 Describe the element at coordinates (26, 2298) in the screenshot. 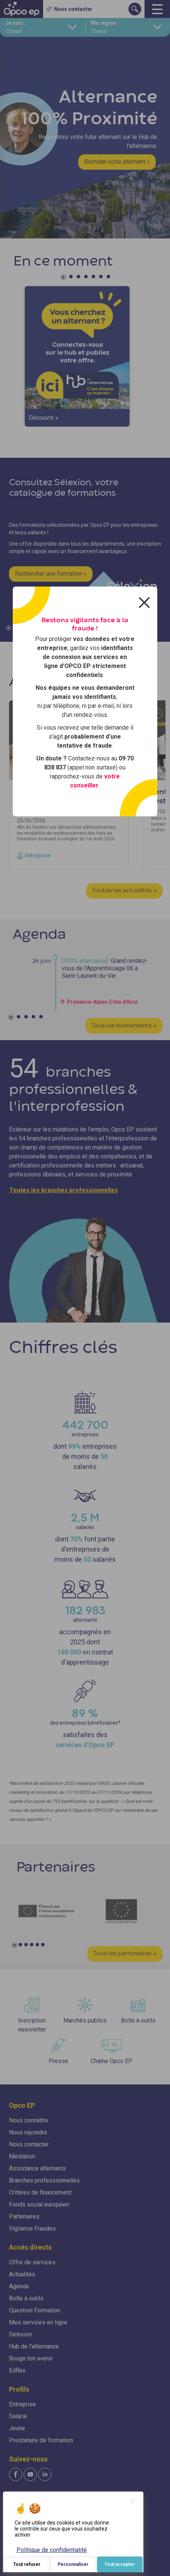

I see `Boîte à outils` at that location.